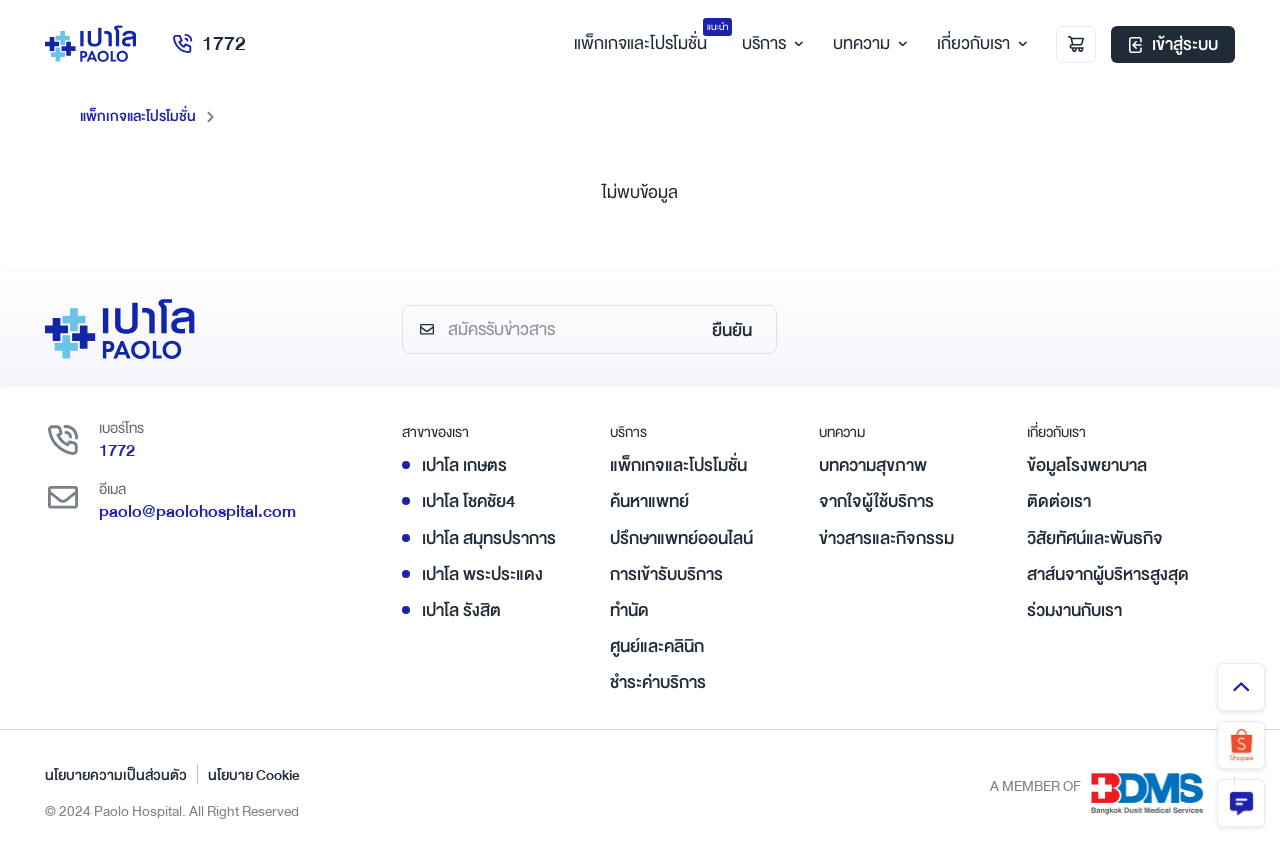 The width and height of the screenshot is (1280, 859). What do you see at coordinates (1059, 501) in the screenshot?
I see `ติดต่อเรา` at bounding box center [1059, 501].